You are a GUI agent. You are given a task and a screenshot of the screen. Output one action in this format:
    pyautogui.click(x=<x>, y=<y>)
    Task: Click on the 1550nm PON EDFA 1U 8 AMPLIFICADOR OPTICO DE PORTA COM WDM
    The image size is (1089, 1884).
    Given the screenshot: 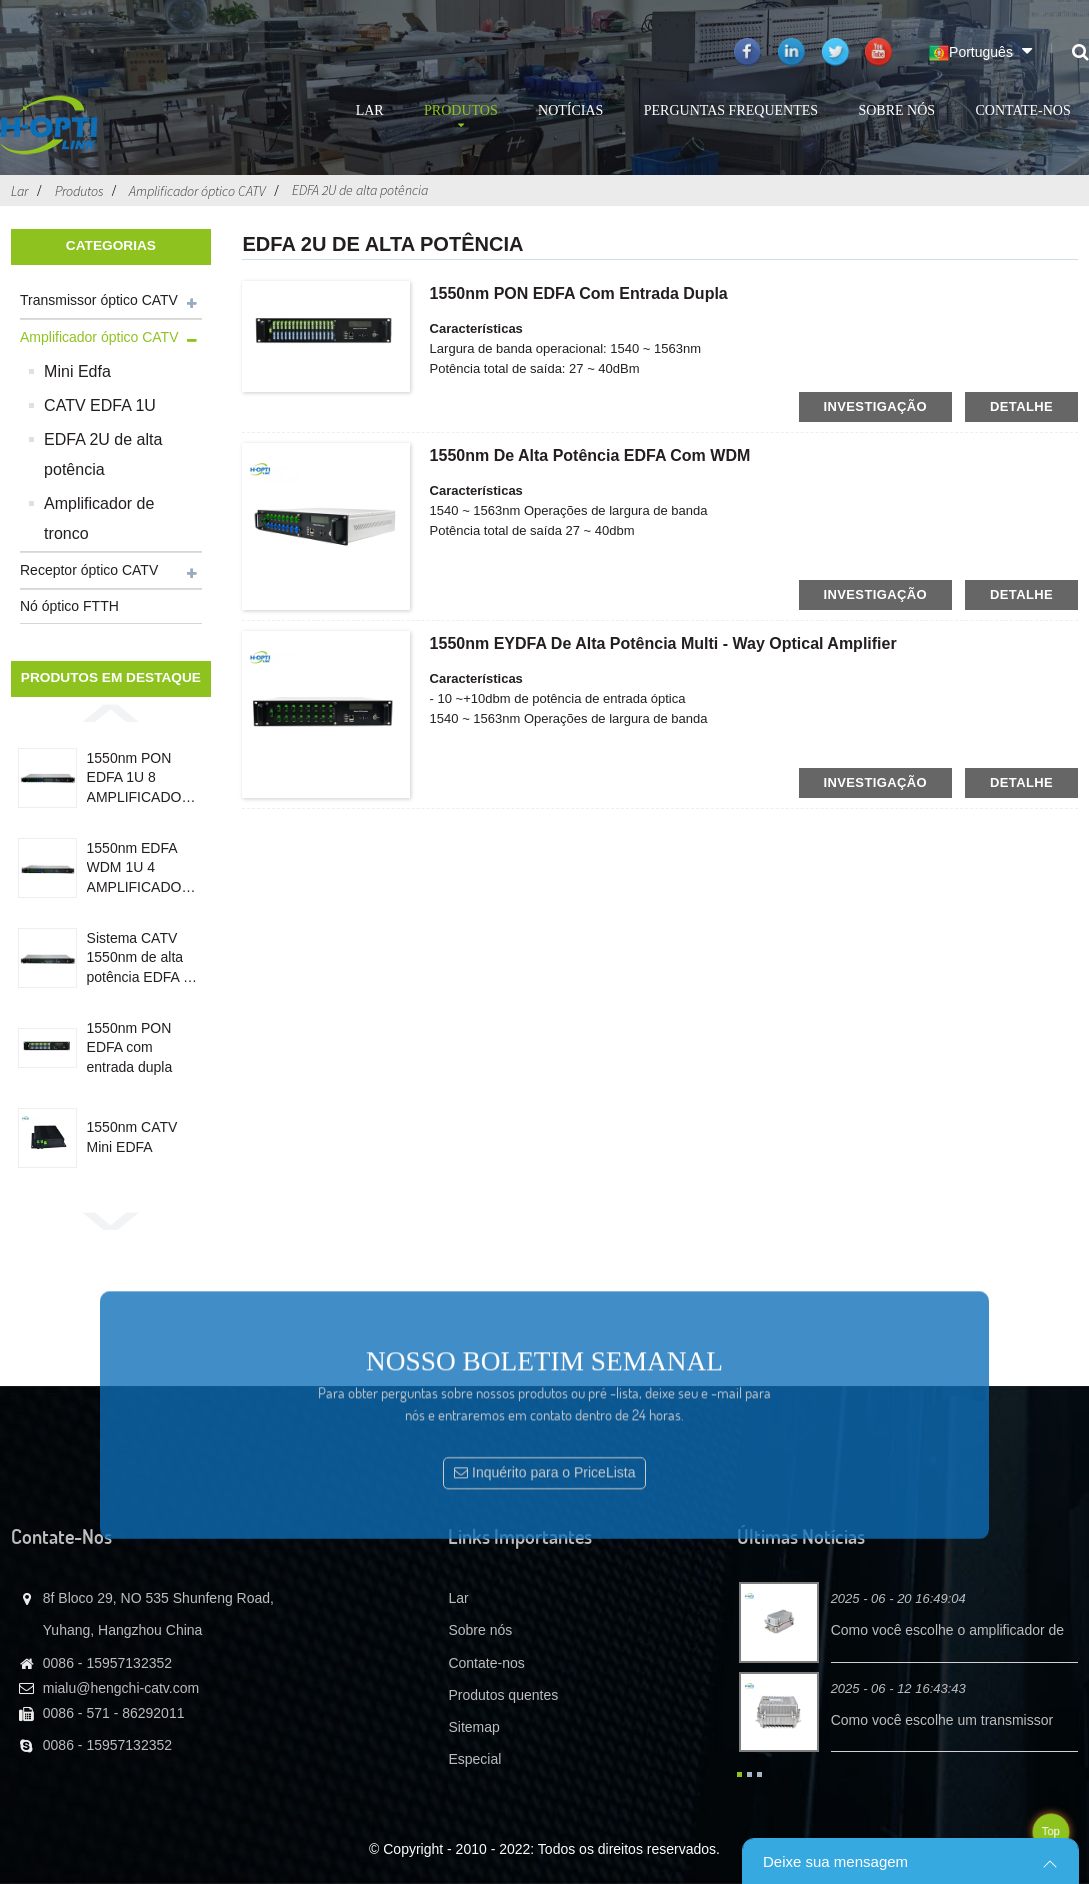 What is the action you would take?
    pyautogui.click(x=139, y=779)
    